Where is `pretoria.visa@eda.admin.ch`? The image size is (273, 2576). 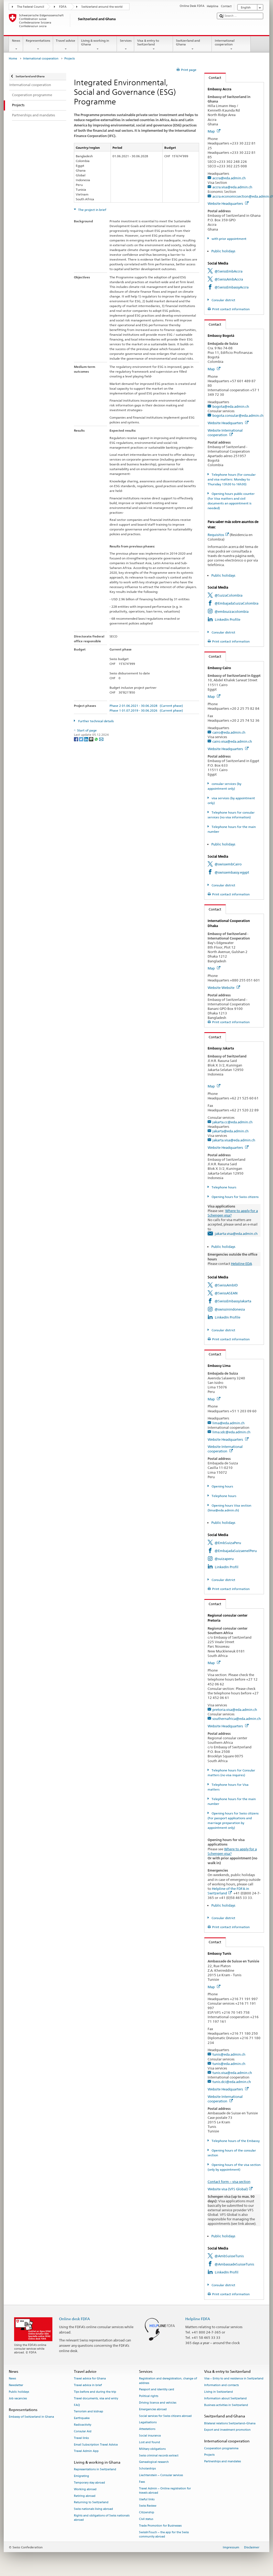 pretoria.visa@eda.admin.ch is located at coordinates (234, 1709).